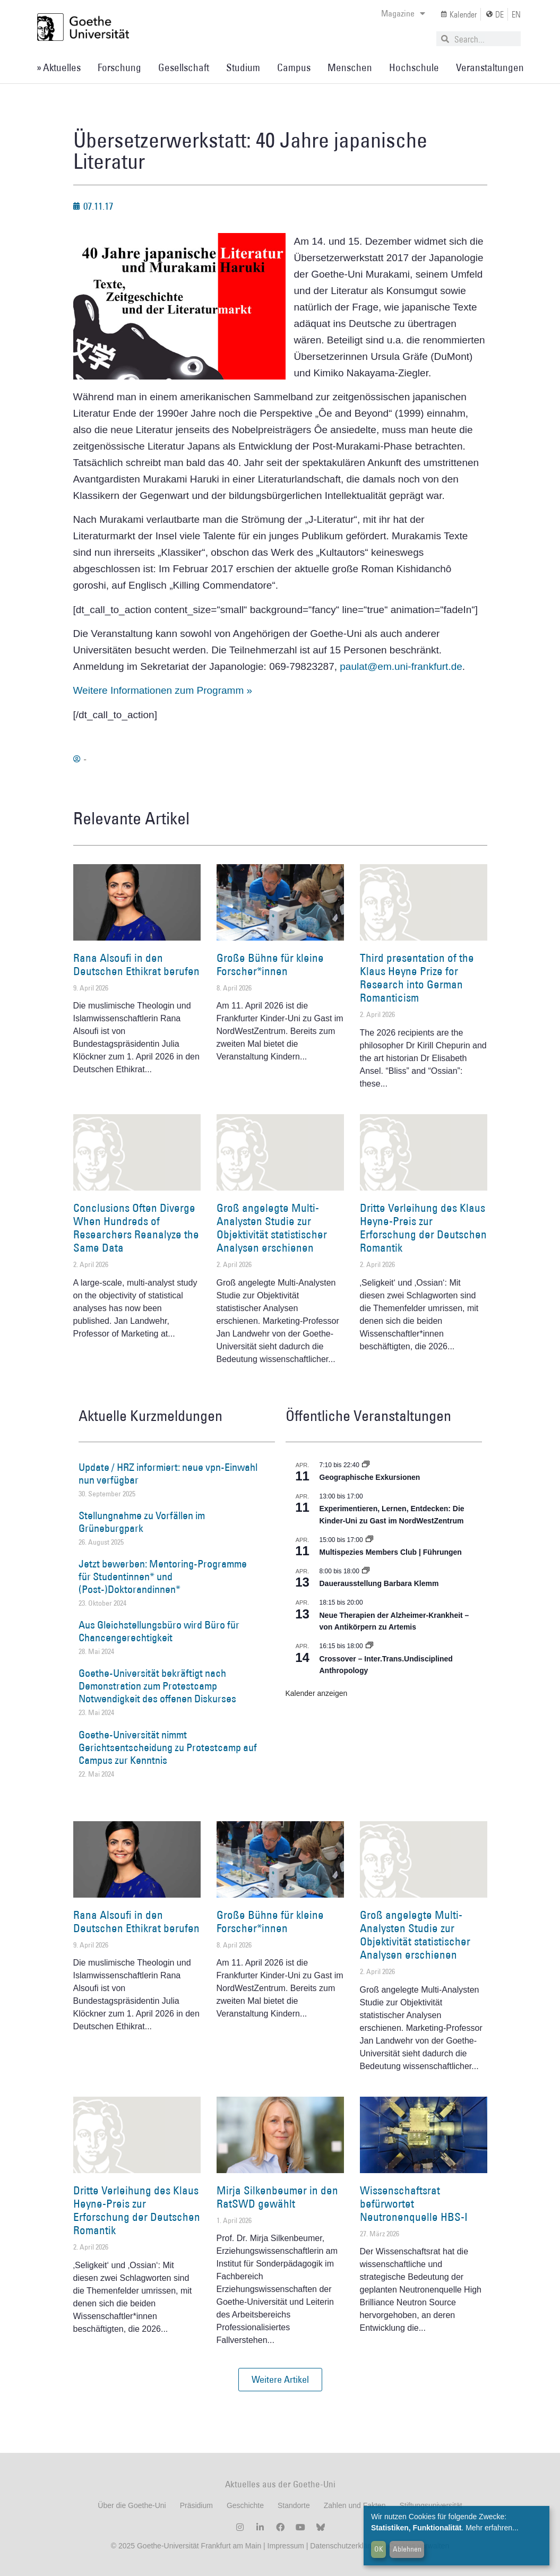 This screenshot has height=2576, width=560. What do you see at coordinates (369, 1540) in the screenshot?
I see `[Event series: Multispezies Members Club. Neue Allianzen zwischen lebendigen und künstlichen Systemen]` at bounding box center [369, 1540].